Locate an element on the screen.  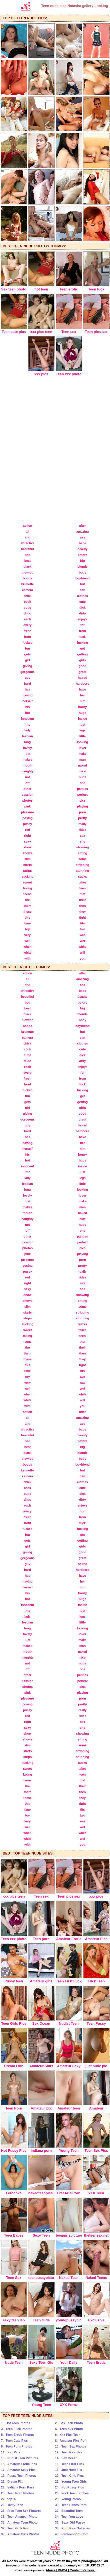
Beautiful Teen is located at coordinates (72, 2510).